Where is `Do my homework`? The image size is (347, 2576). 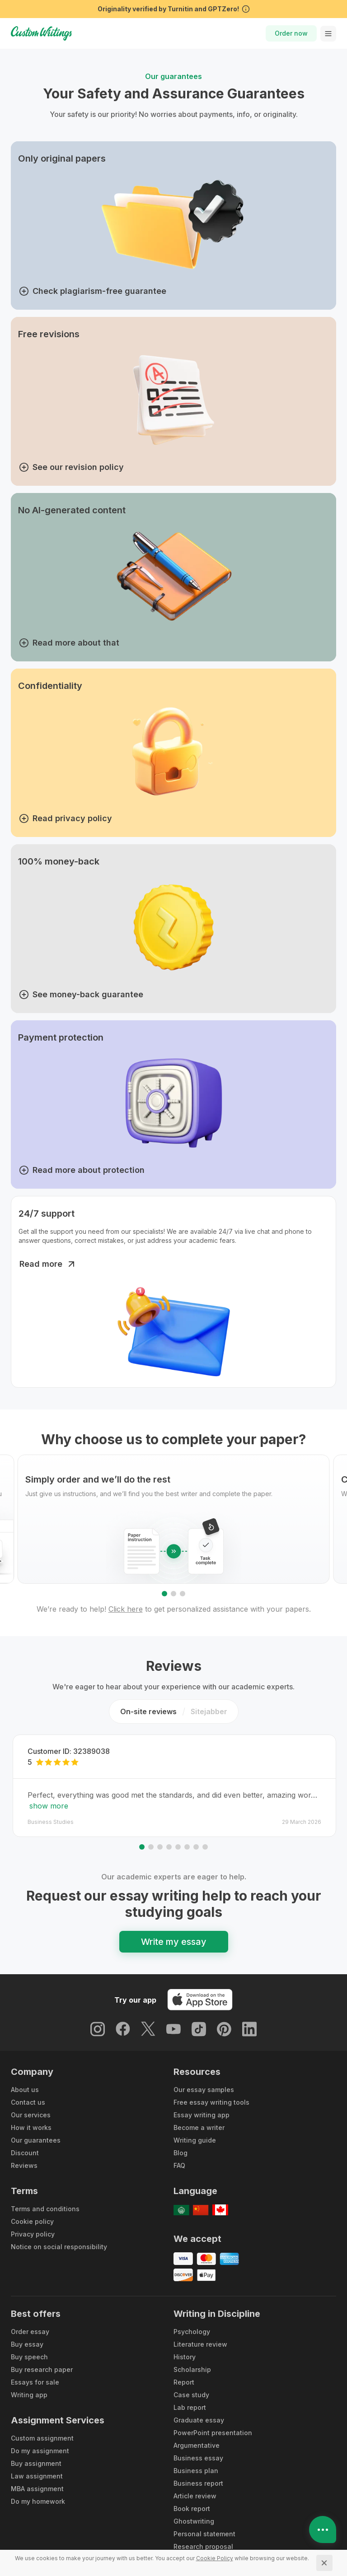
Do my homework is located at coordinates (38, 2501).